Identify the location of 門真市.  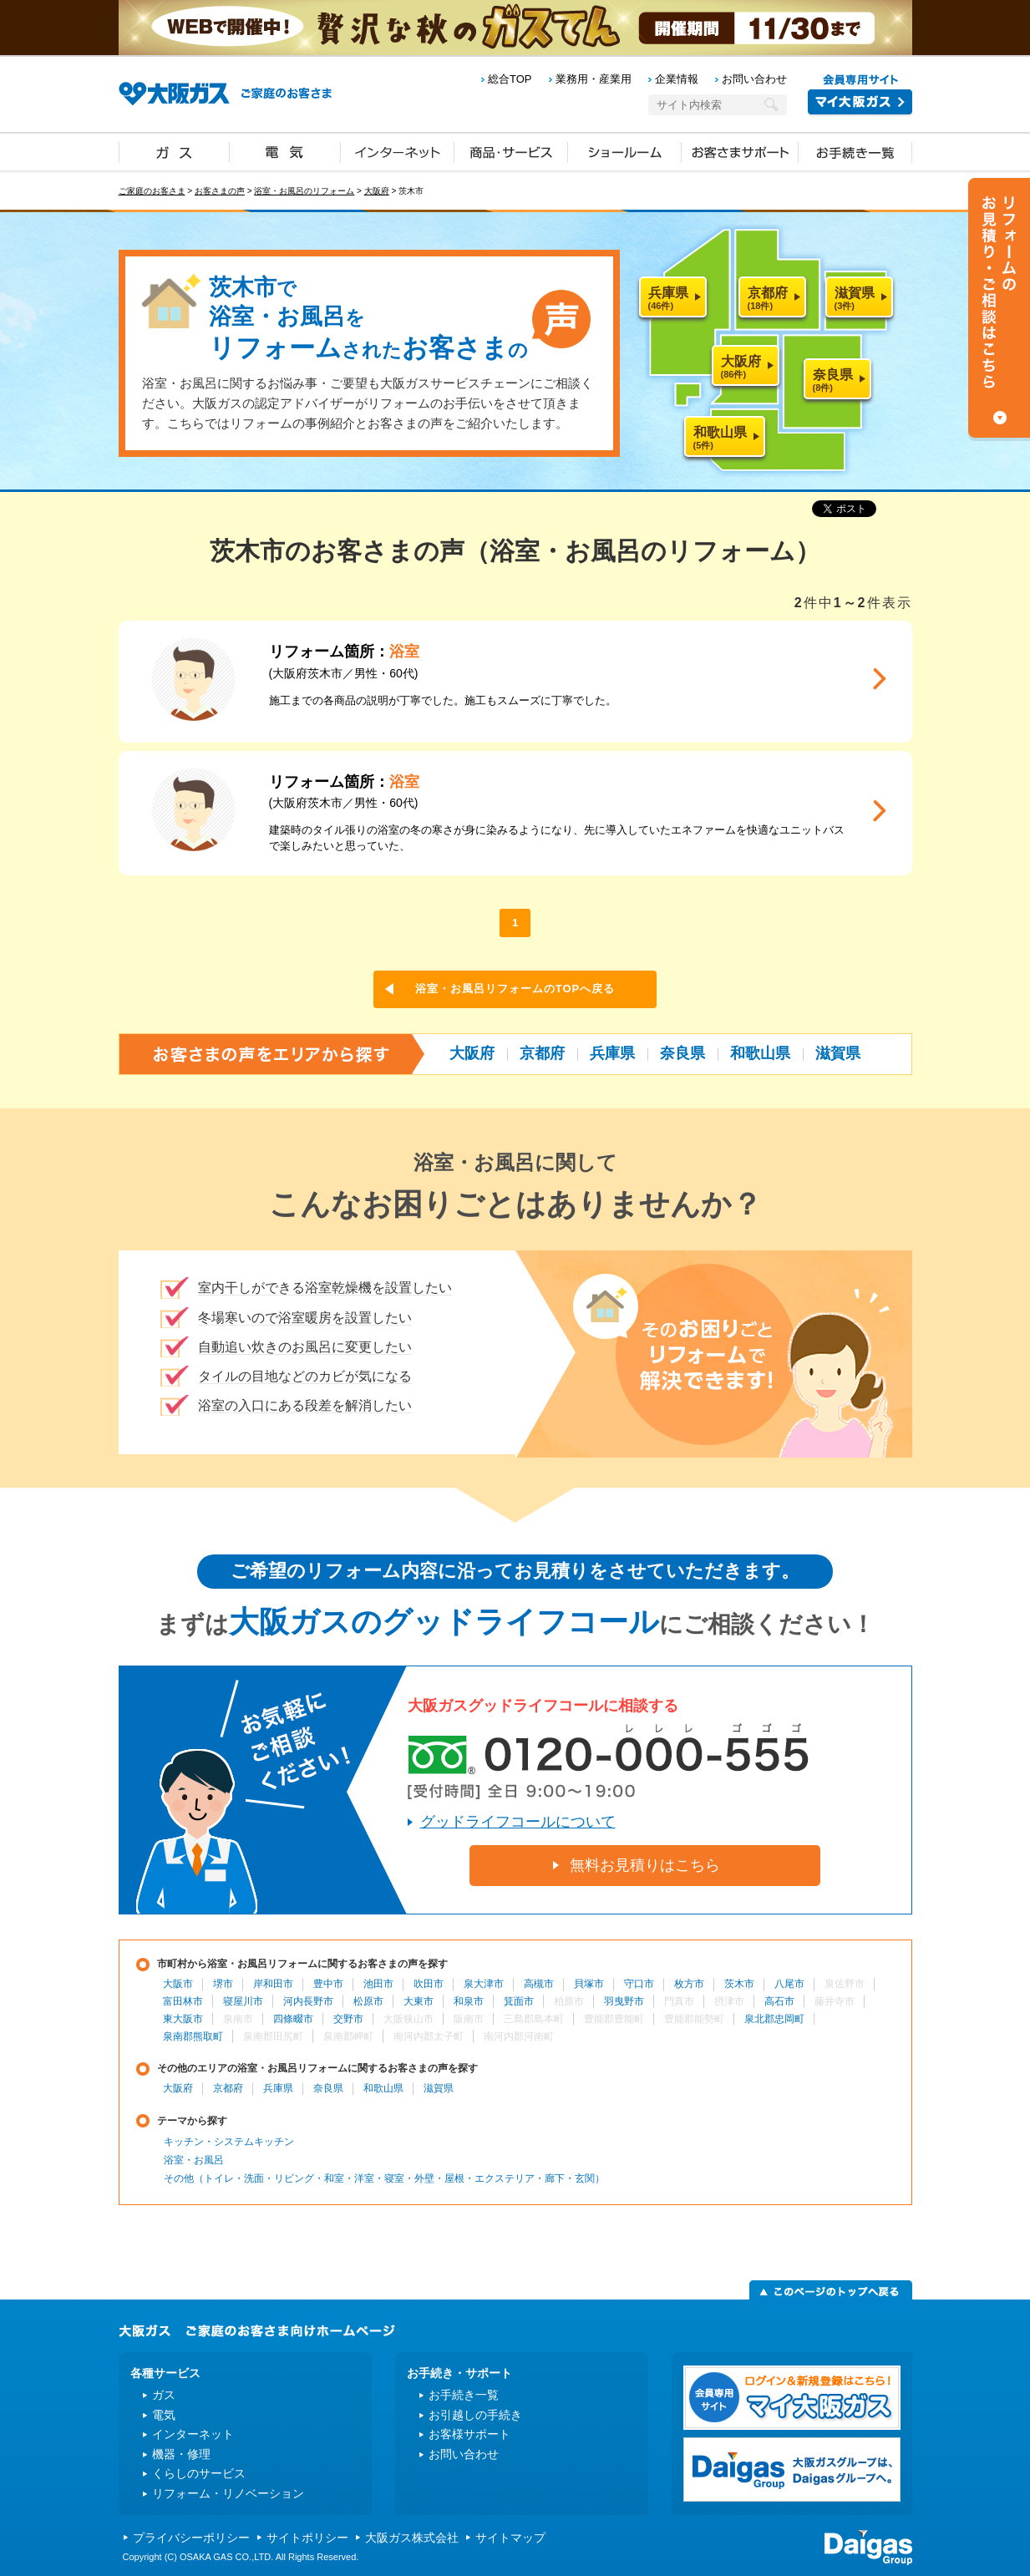
(679, 2001).